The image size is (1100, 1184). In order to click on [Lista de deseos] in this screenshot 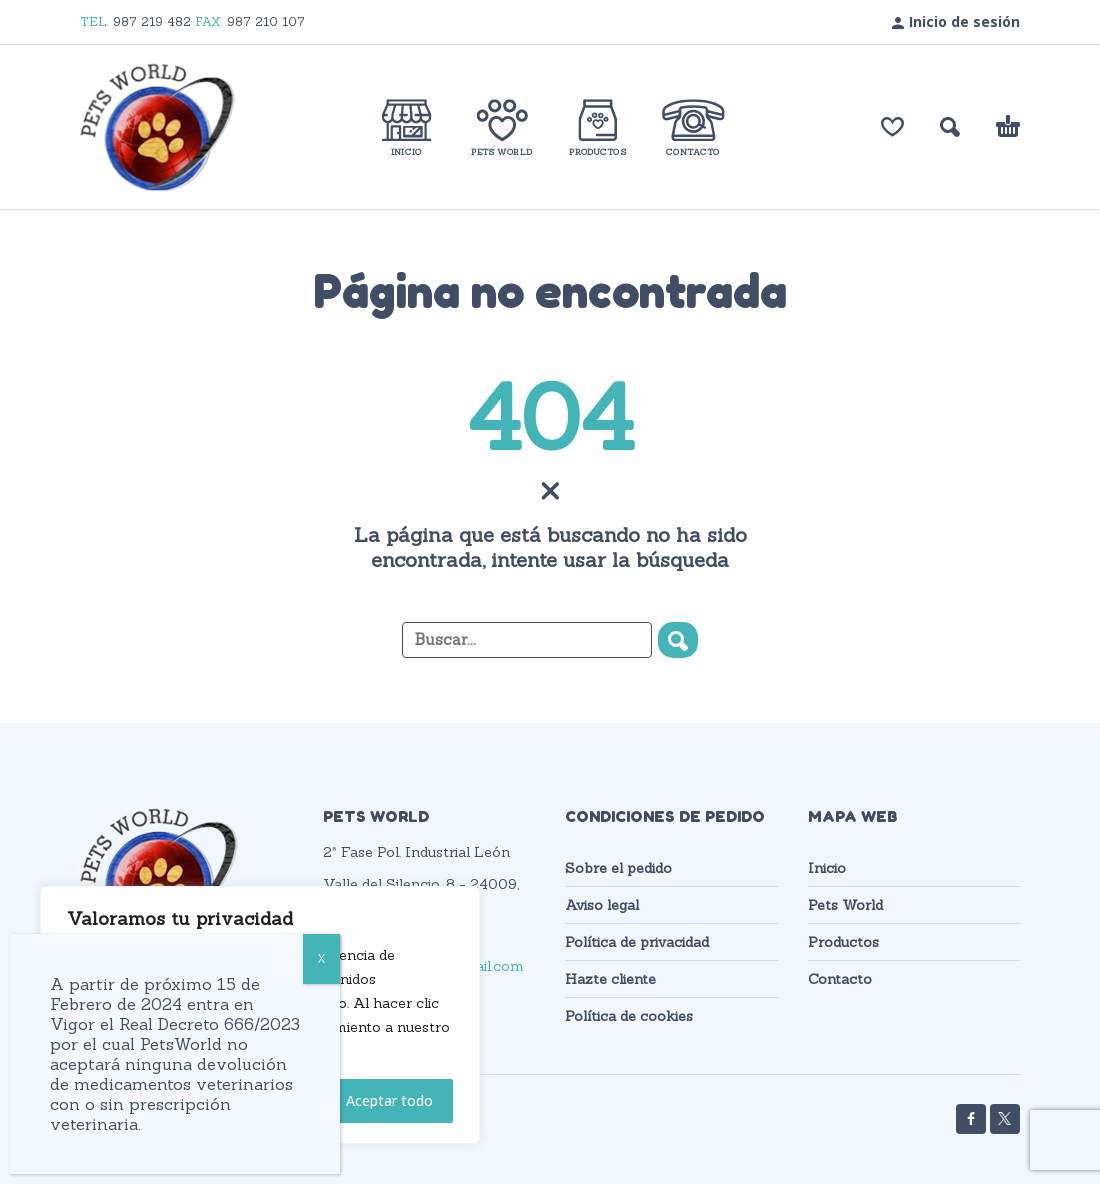, I will do `click(892, 127)`.